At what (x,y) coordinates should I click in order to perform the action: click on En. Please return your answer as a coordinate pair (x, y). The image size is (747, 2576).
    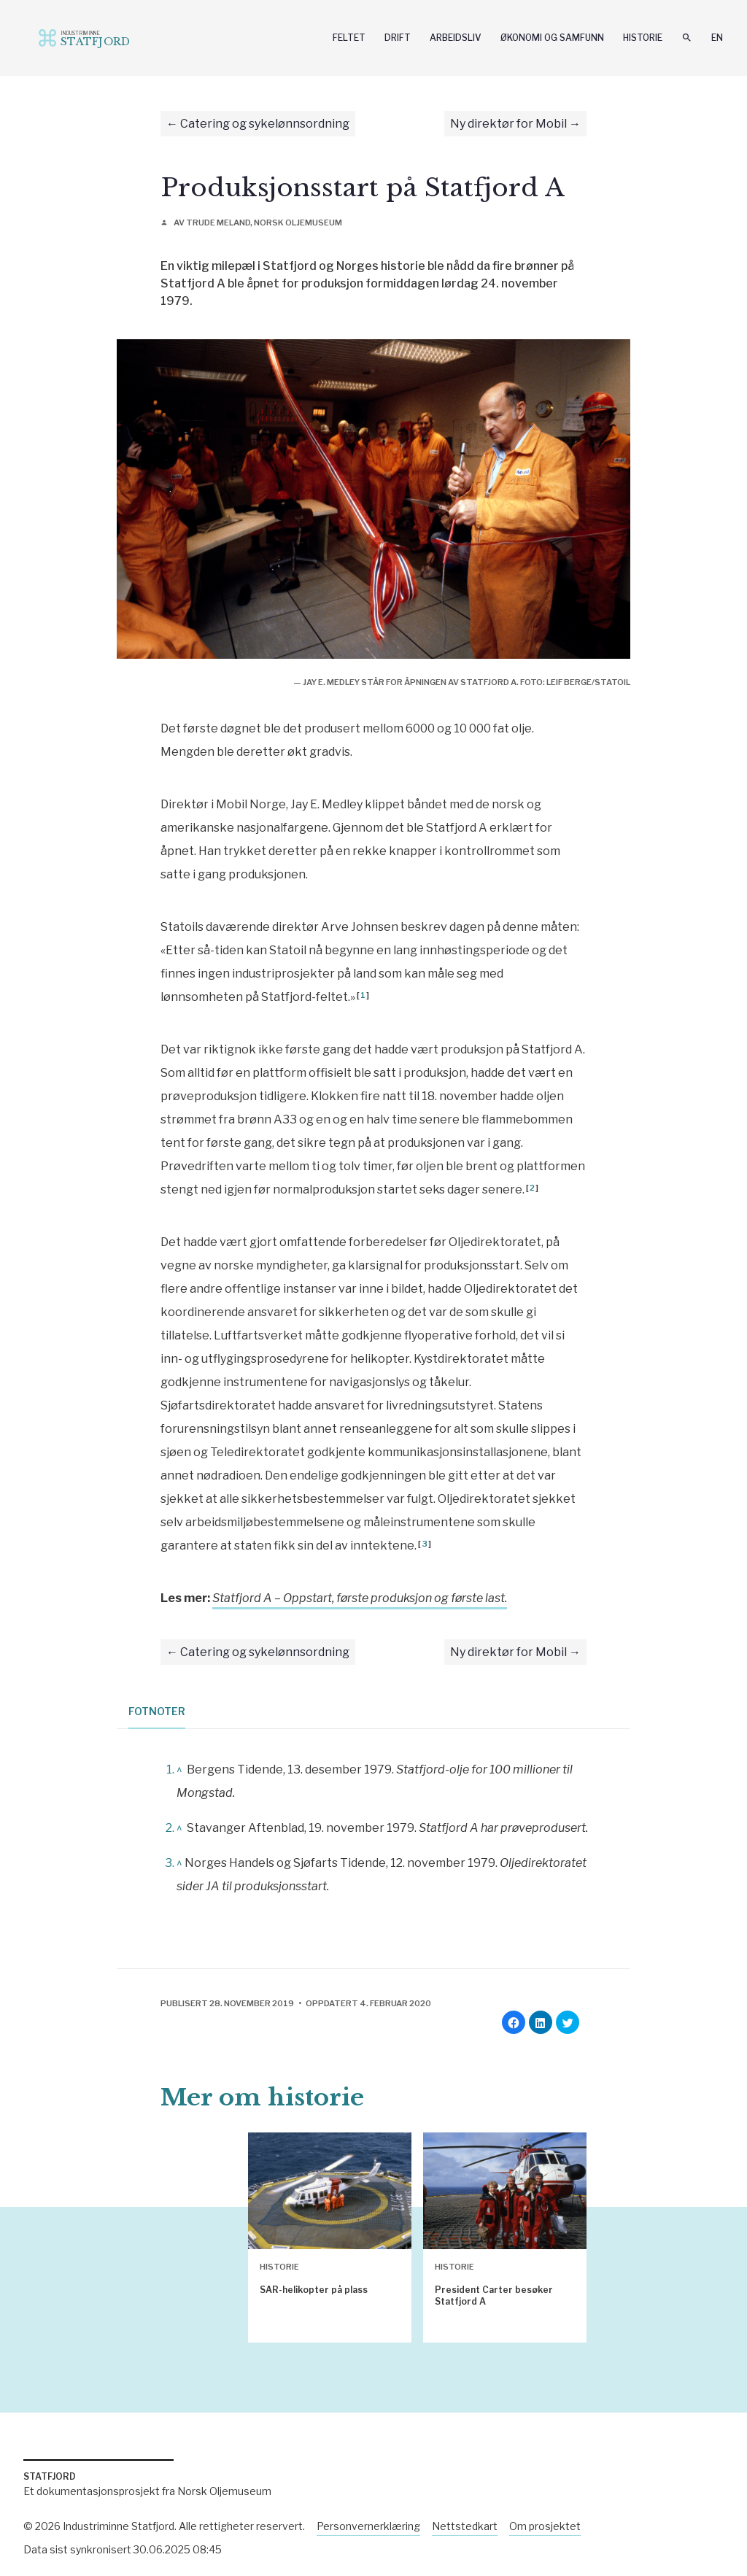
    Looking at the image, I should click on (717, 37).